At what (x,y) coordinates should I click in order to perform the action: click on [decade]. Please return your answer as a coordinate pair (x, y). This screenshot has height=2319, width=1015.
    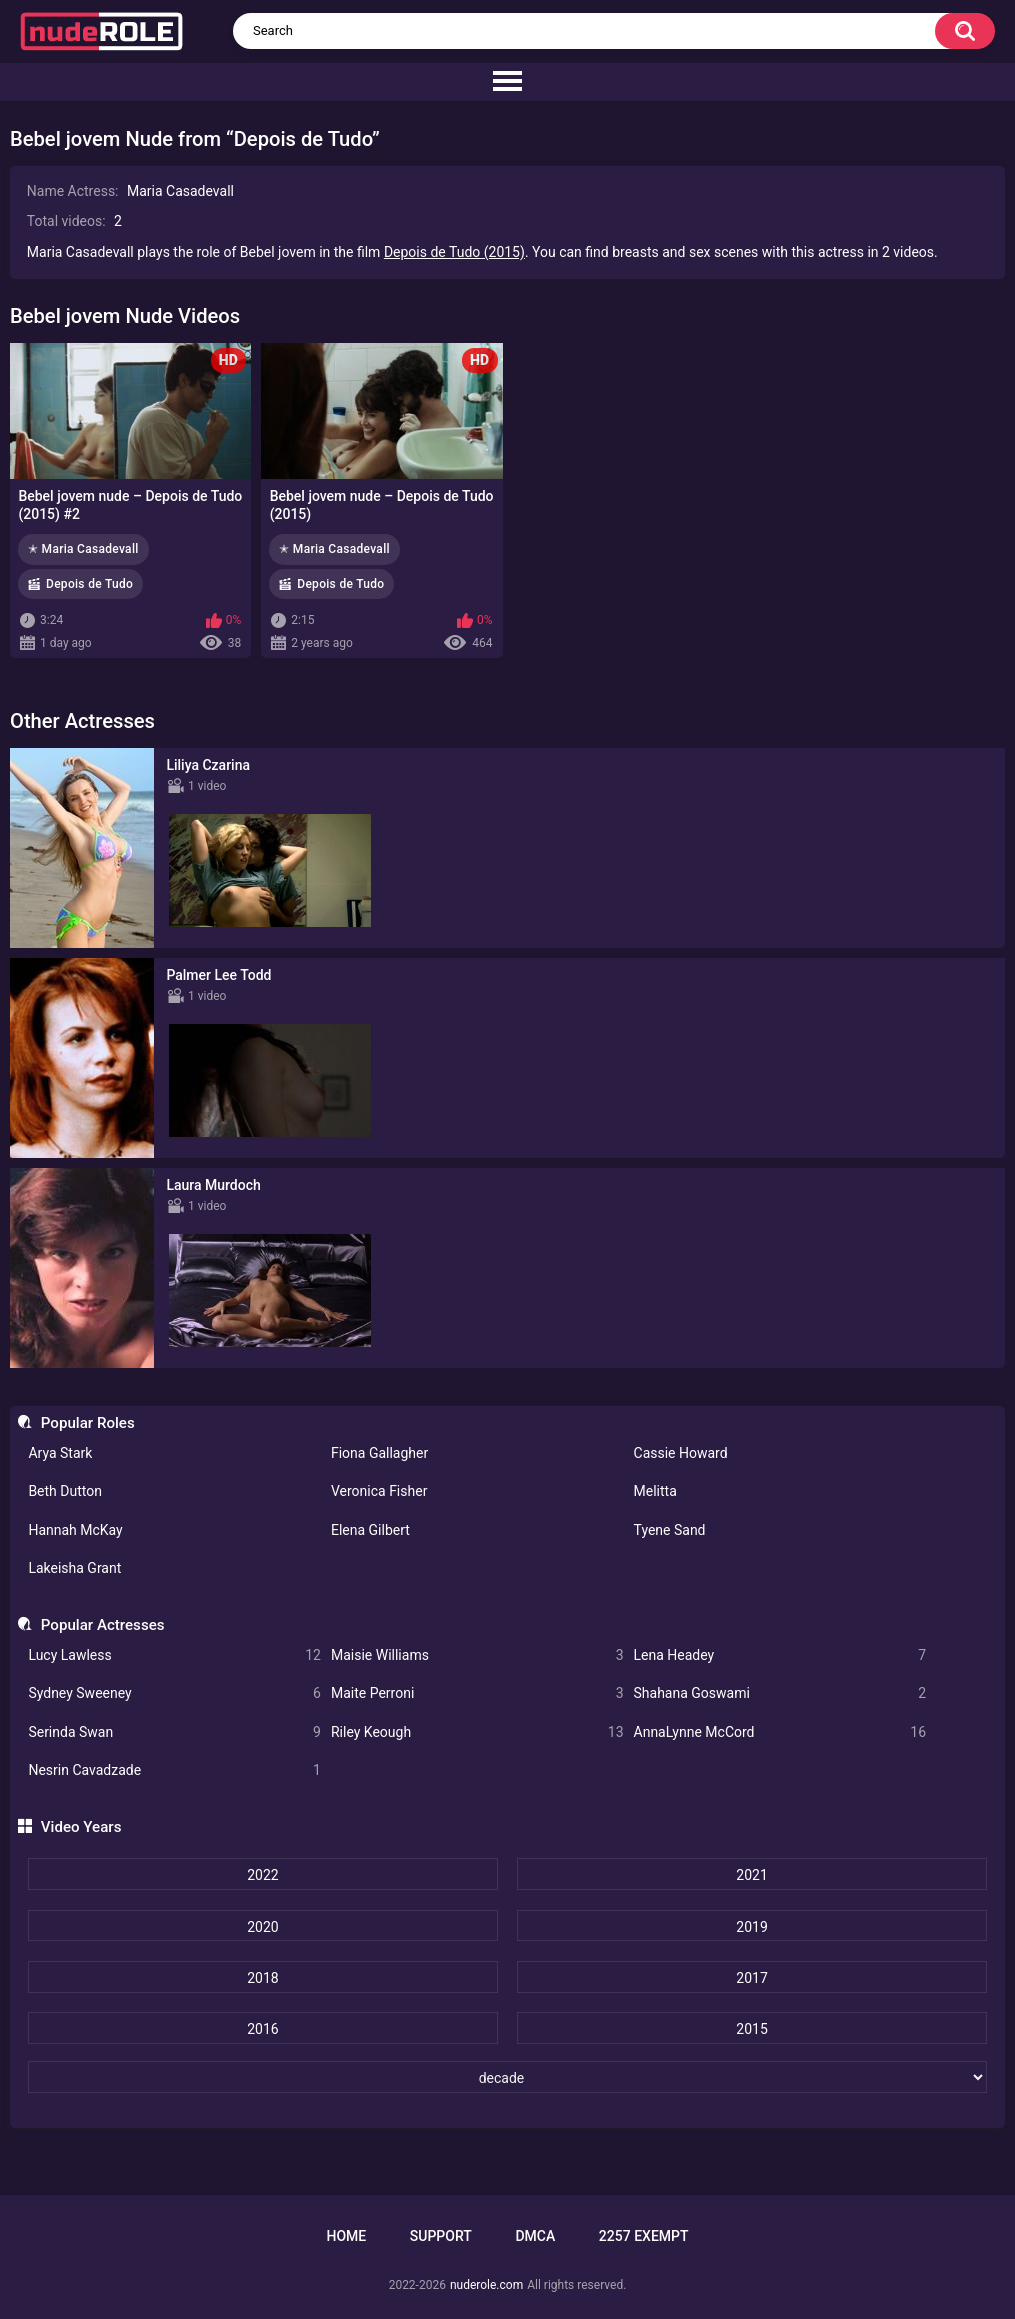
    Looking at the image, I should click on (507, 2077).